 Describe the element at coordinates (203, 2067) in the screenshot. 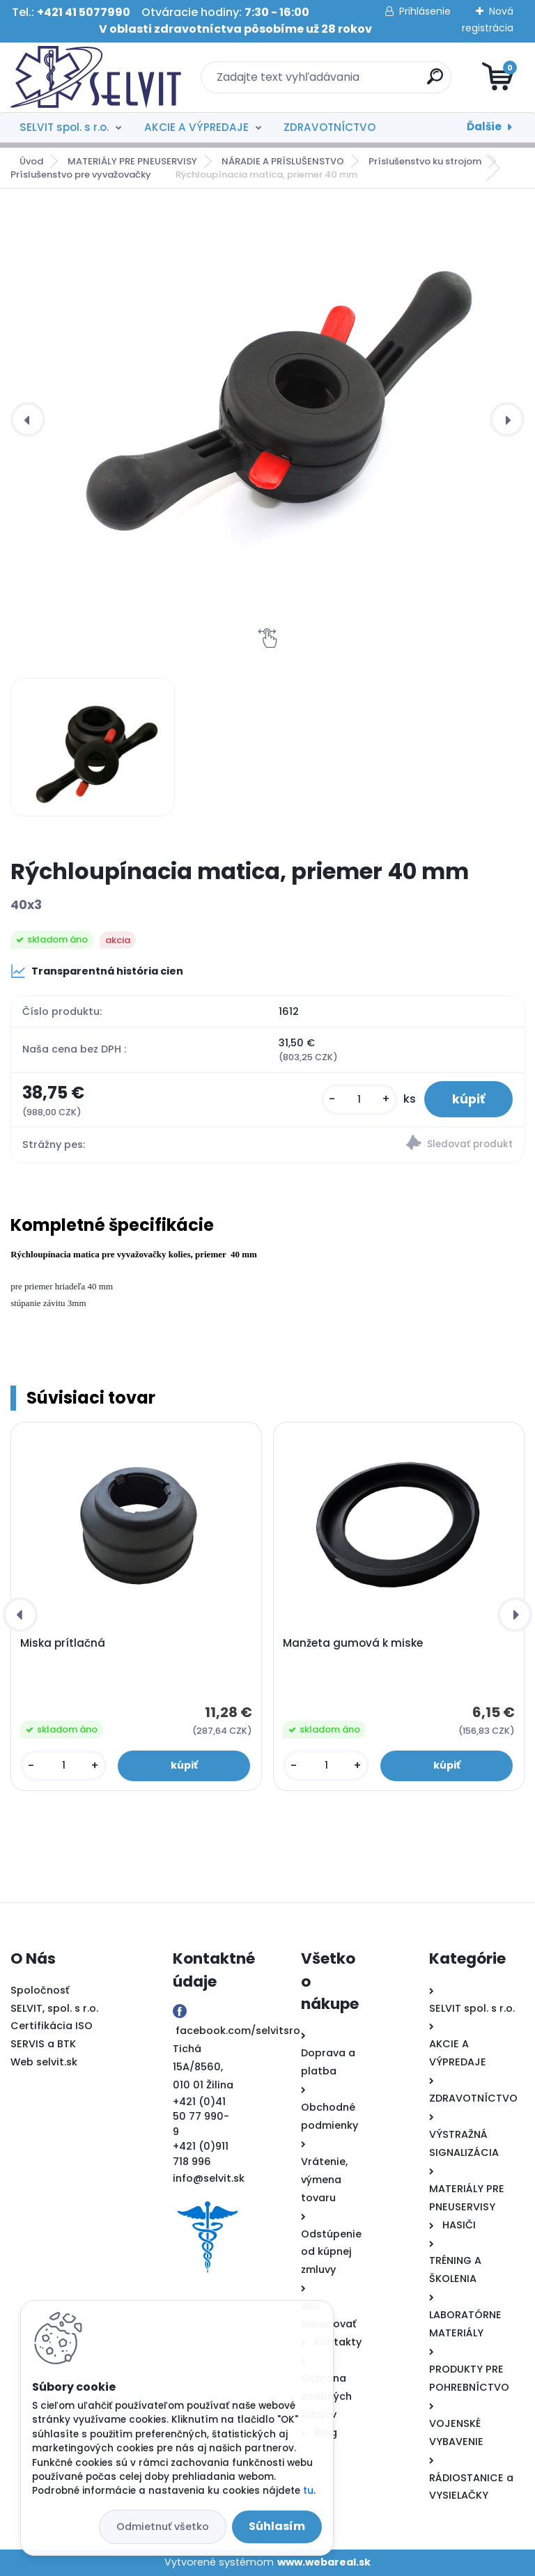

I see `Tichá 15A/8560, 010 01 Žilina` at that location.